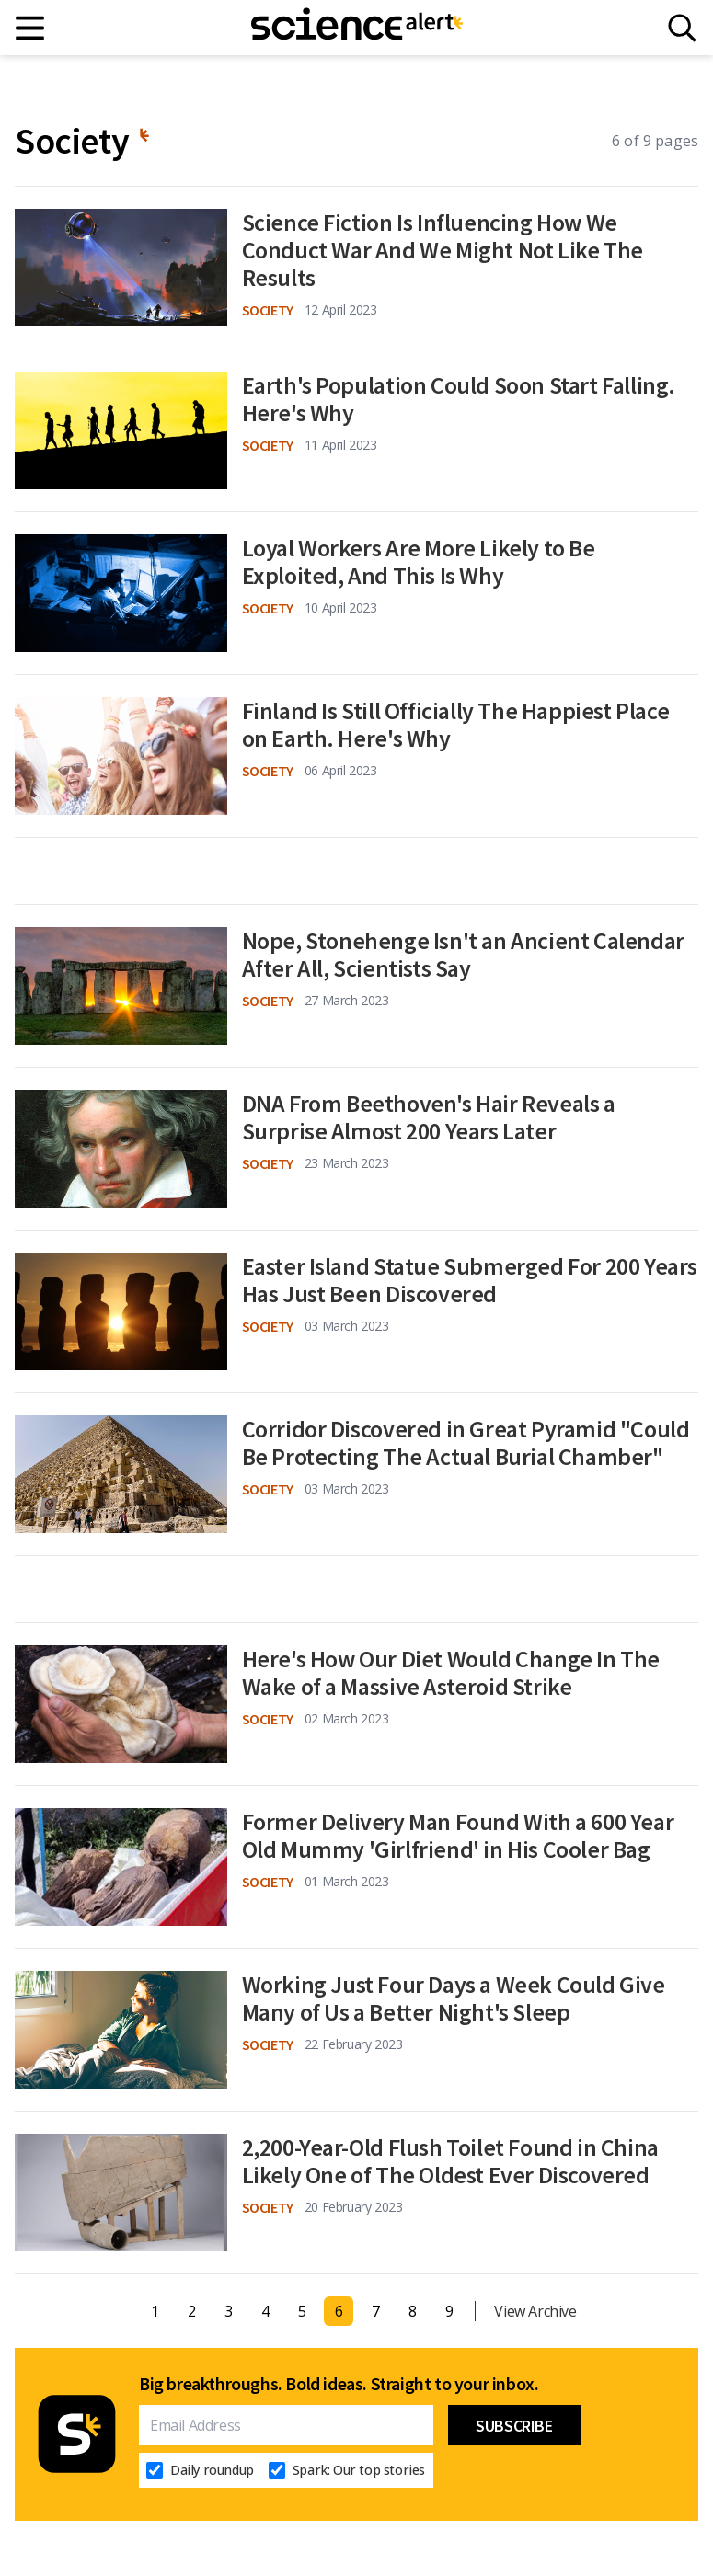 This screenshot has height=2576, width=713. What do you see at coordinates (535, 2311) in the screenshot?
I see `View Archive` at bounding box center [535, 2311].